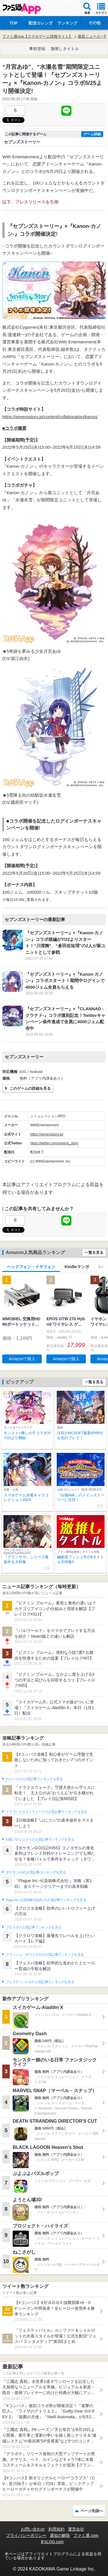 Image resolution: width=108 pixels, height=2576 pixels. I want to click on 白猫プロジェクトの人気記事ランキングを見る, so click(40, 1839).